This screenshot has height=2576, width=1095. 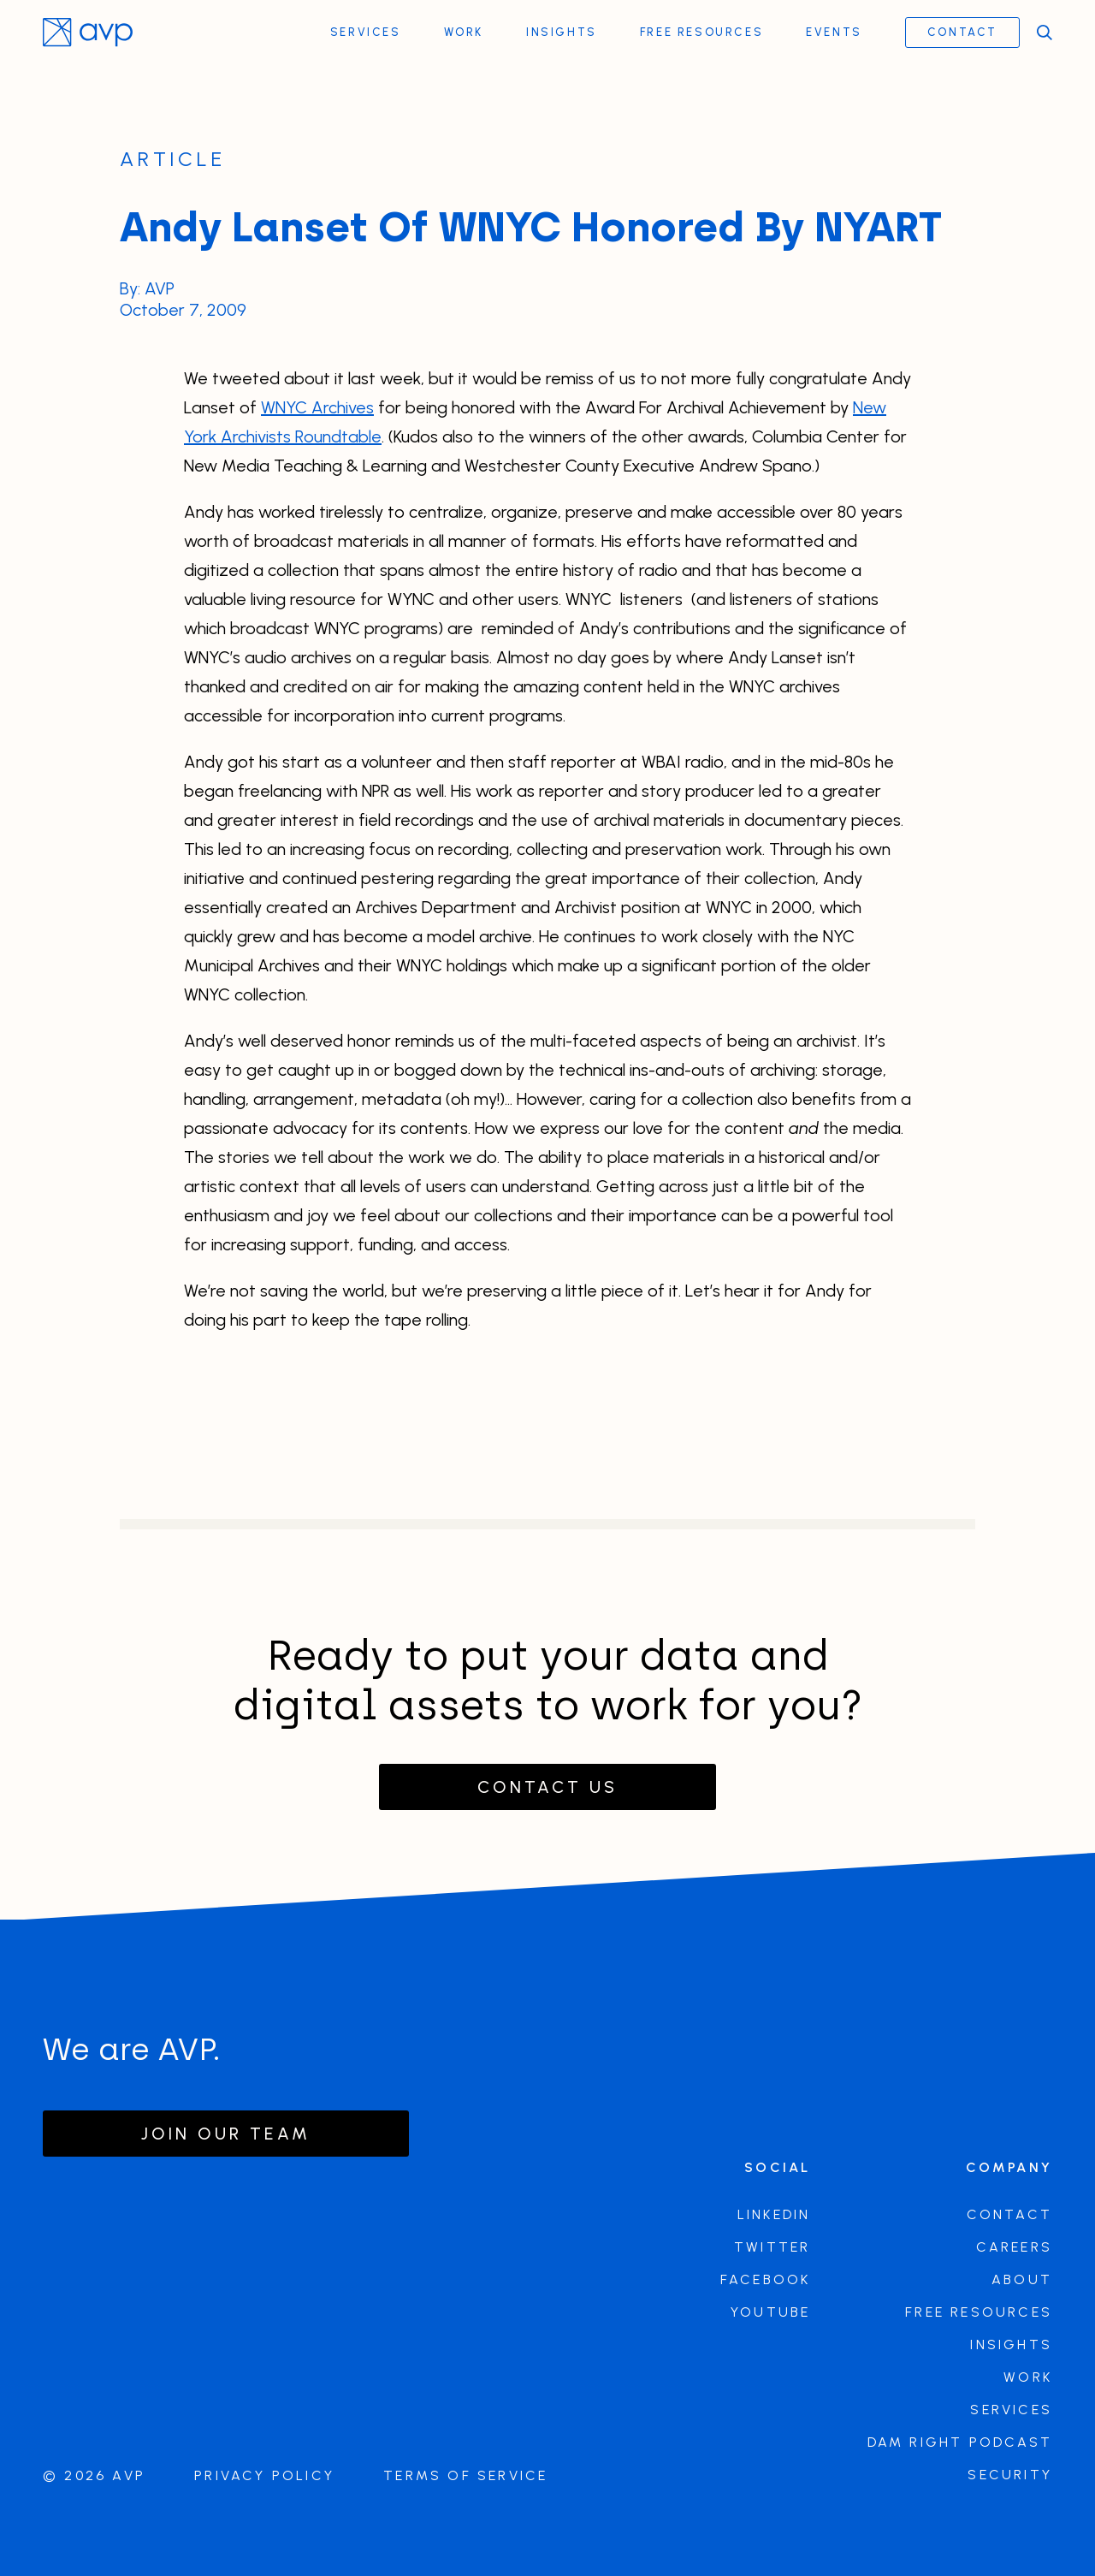 What do you see at coordinates (465, 2475) in the screenshot?
I see `Terms of Service` at bounding box center [465, 2475].